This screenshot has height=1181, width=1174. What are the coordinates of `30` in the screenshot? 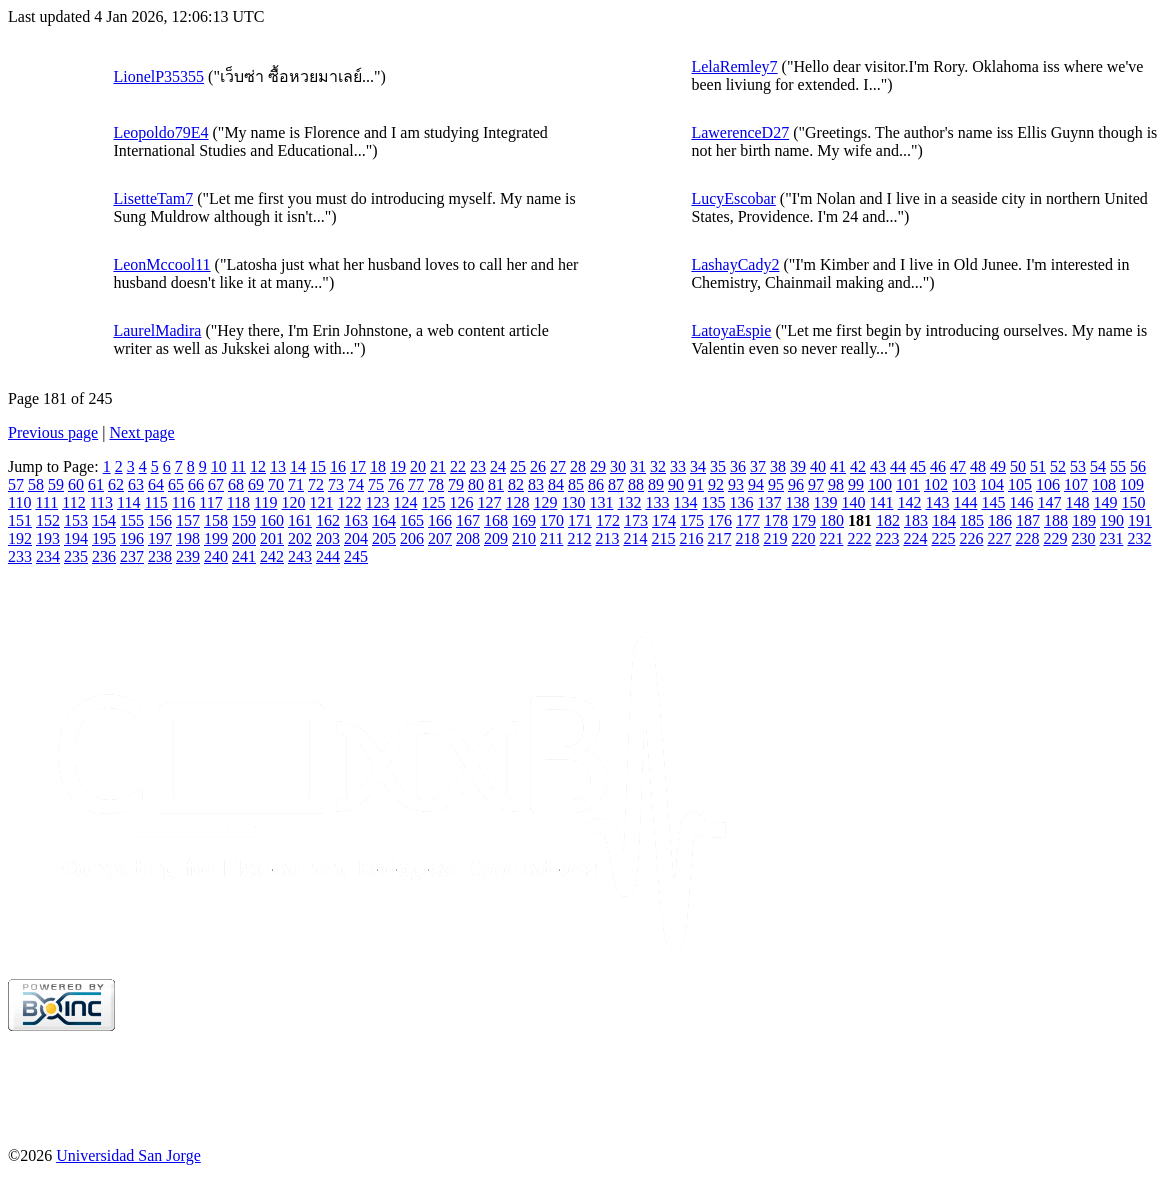 It's located at (618, 466).